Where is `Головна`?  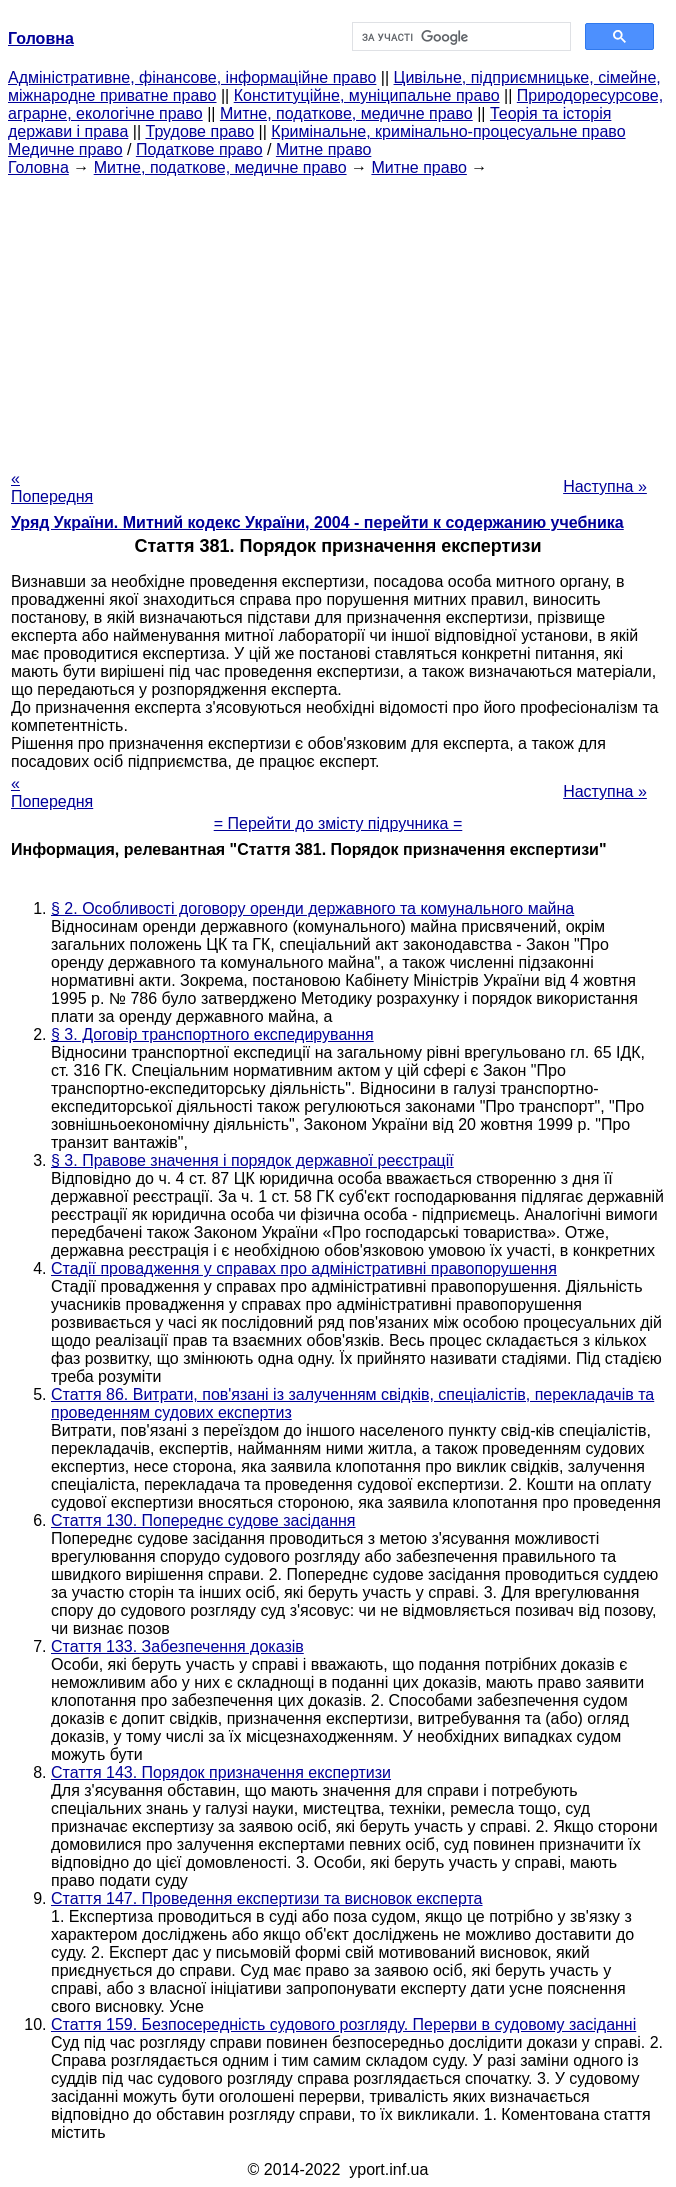 Головна is located at coordinates (38, 167).